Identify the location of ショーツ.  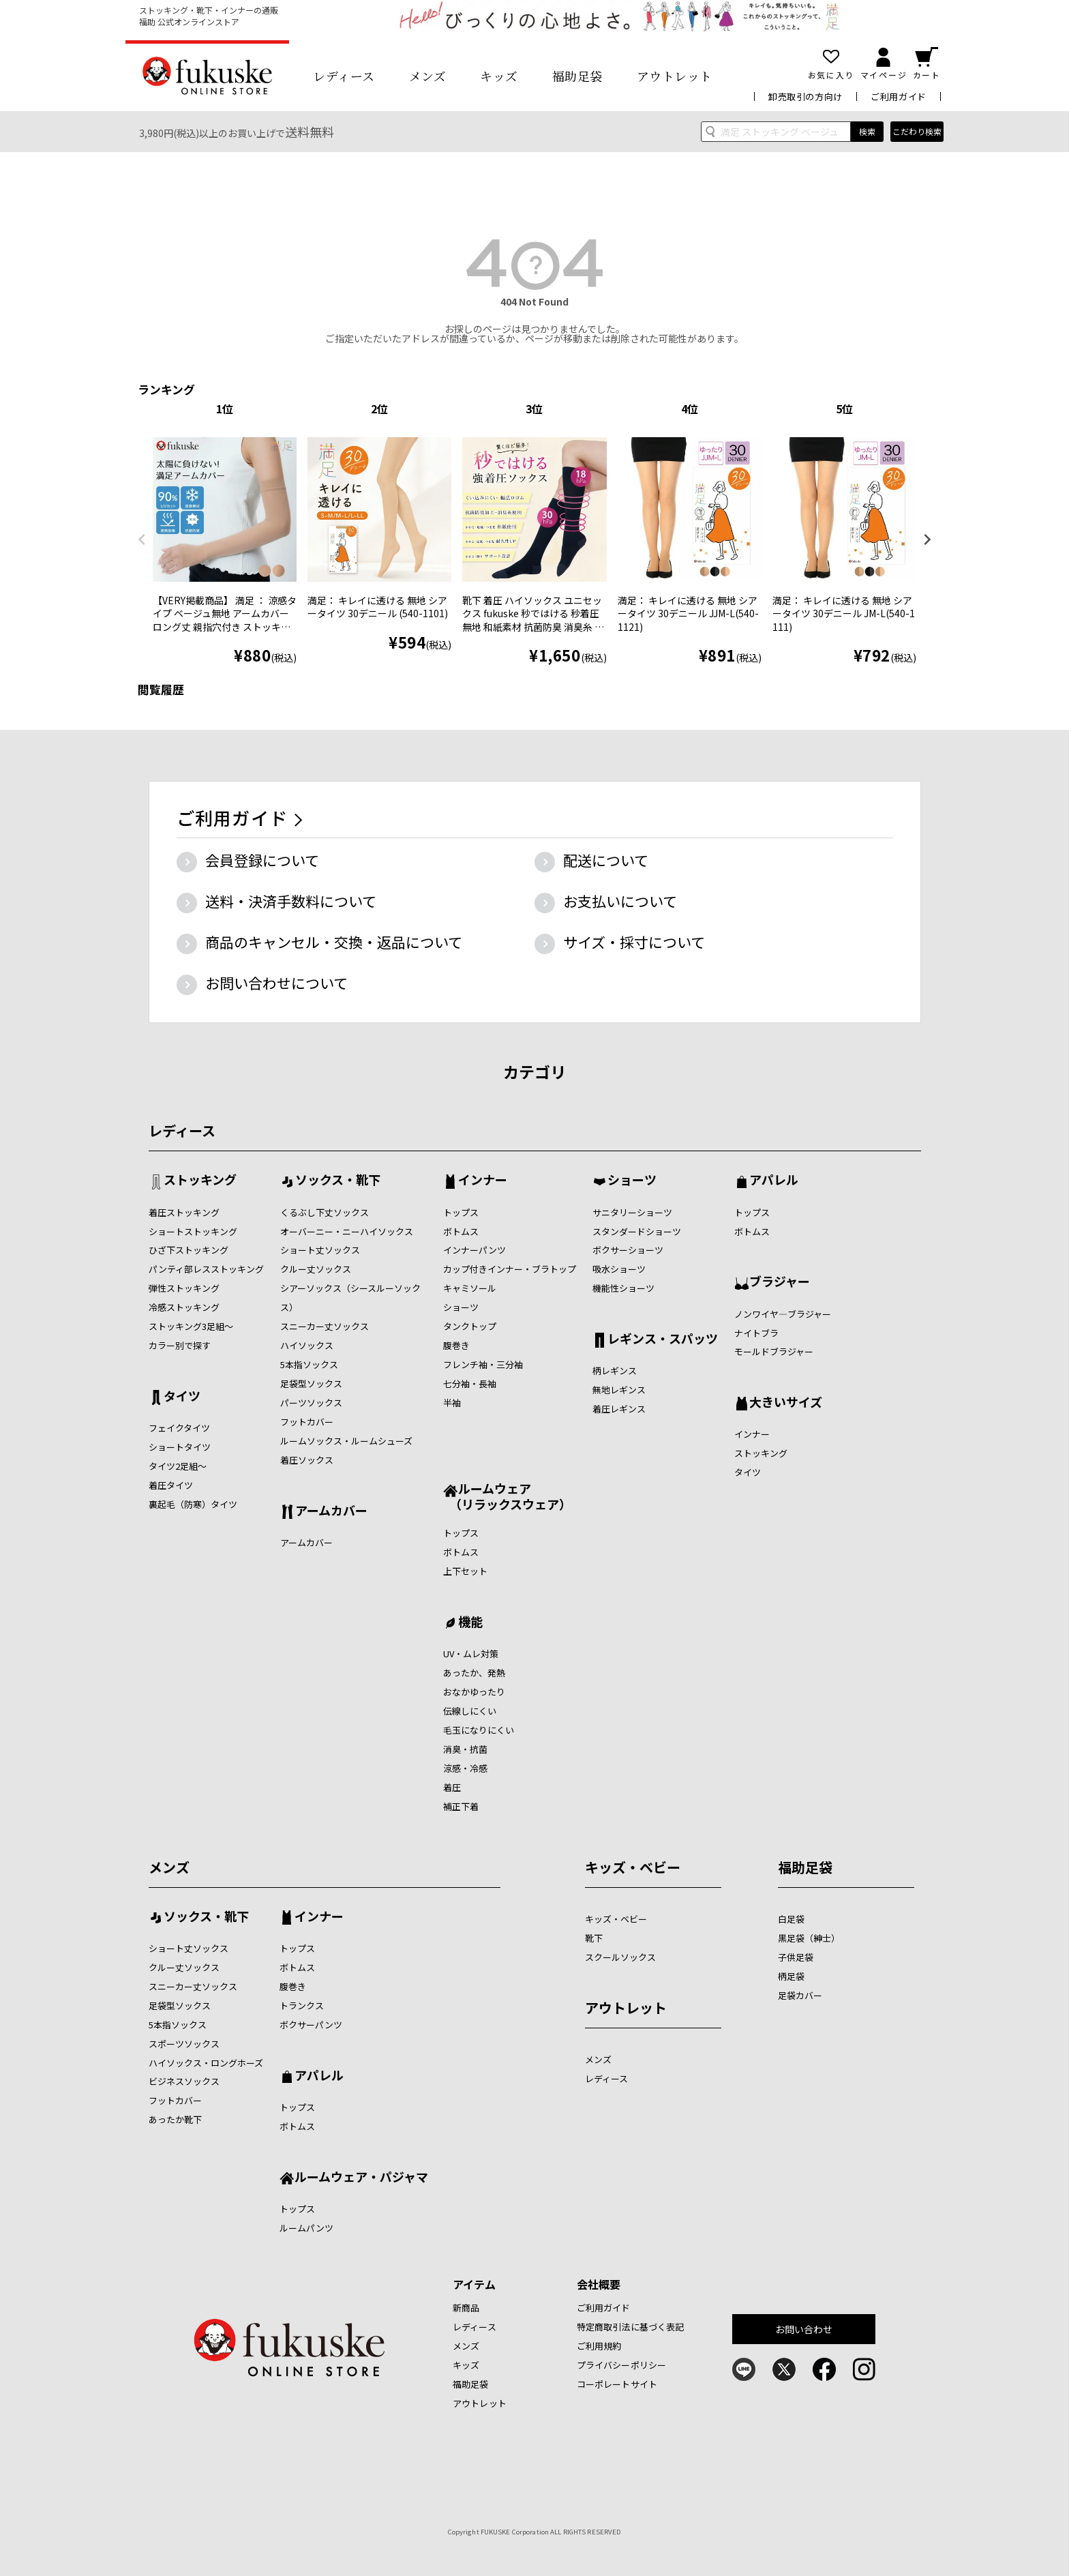
(461, 1307).